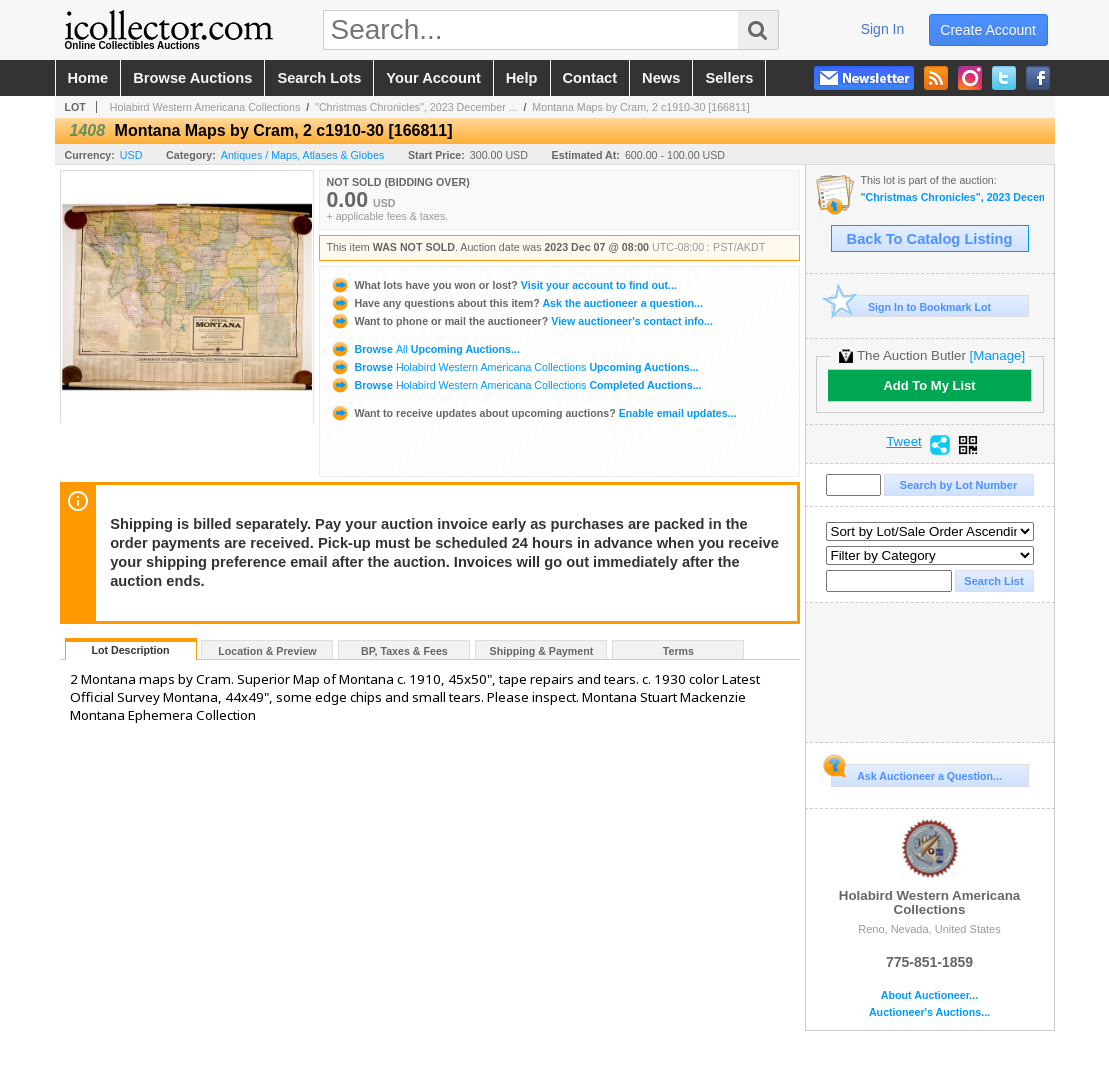  What do you see at coordinates (516, 303) in the screenshot?
I see `Ask the auctioneer a question...` at bounding box center [516, 303].